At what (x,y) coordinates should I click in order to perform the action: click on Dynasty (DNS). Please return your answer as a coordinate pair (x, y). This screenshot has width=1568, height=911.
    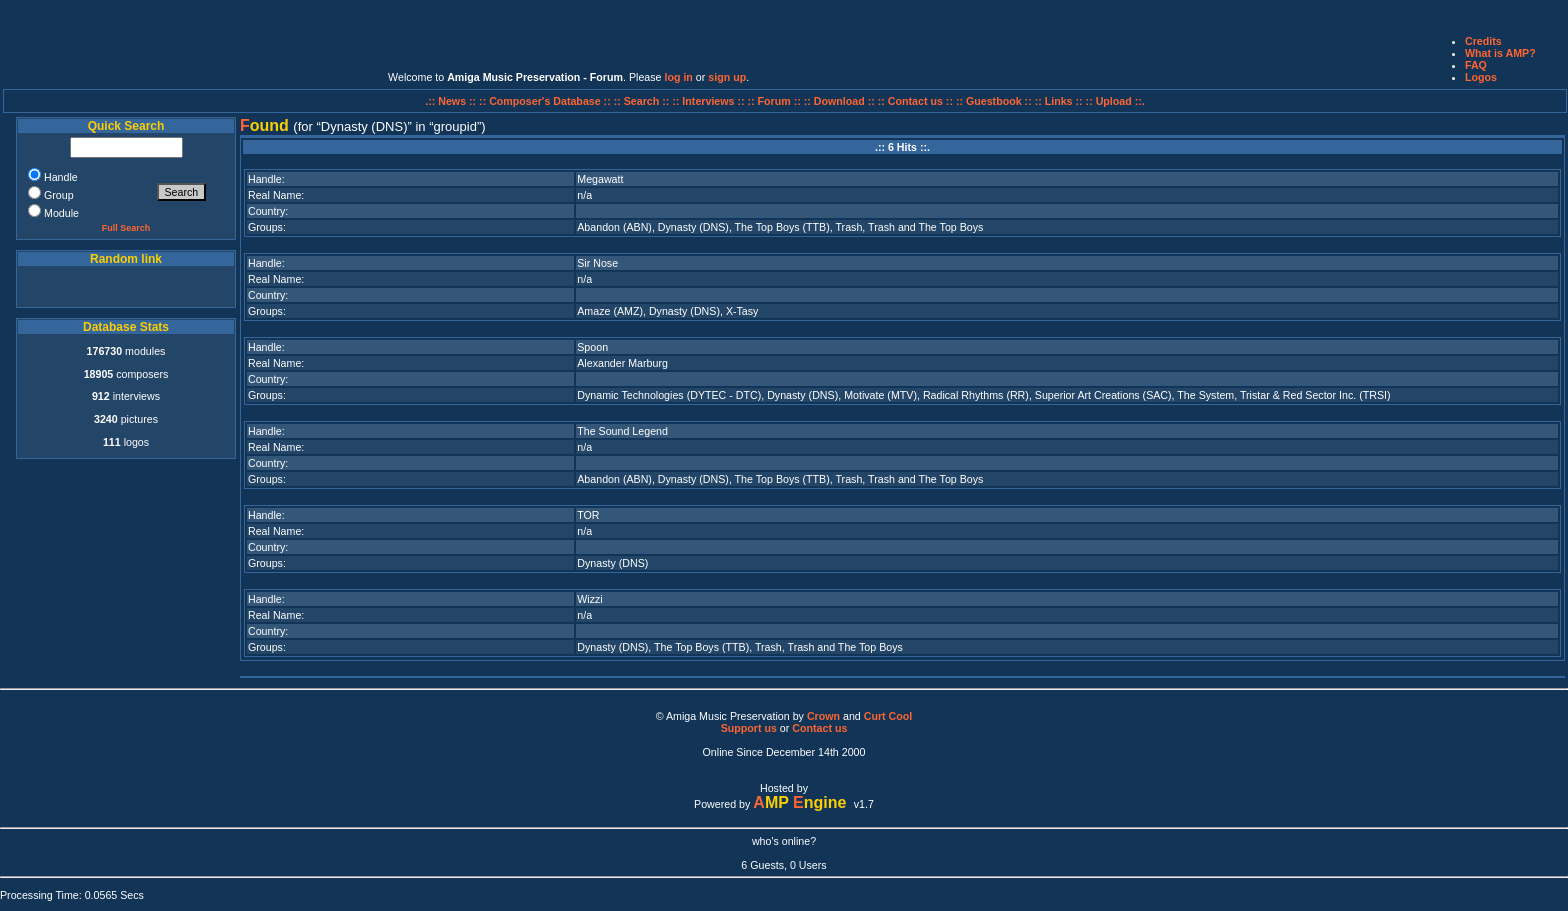
    Looking at the image, I should click on (693, 227).